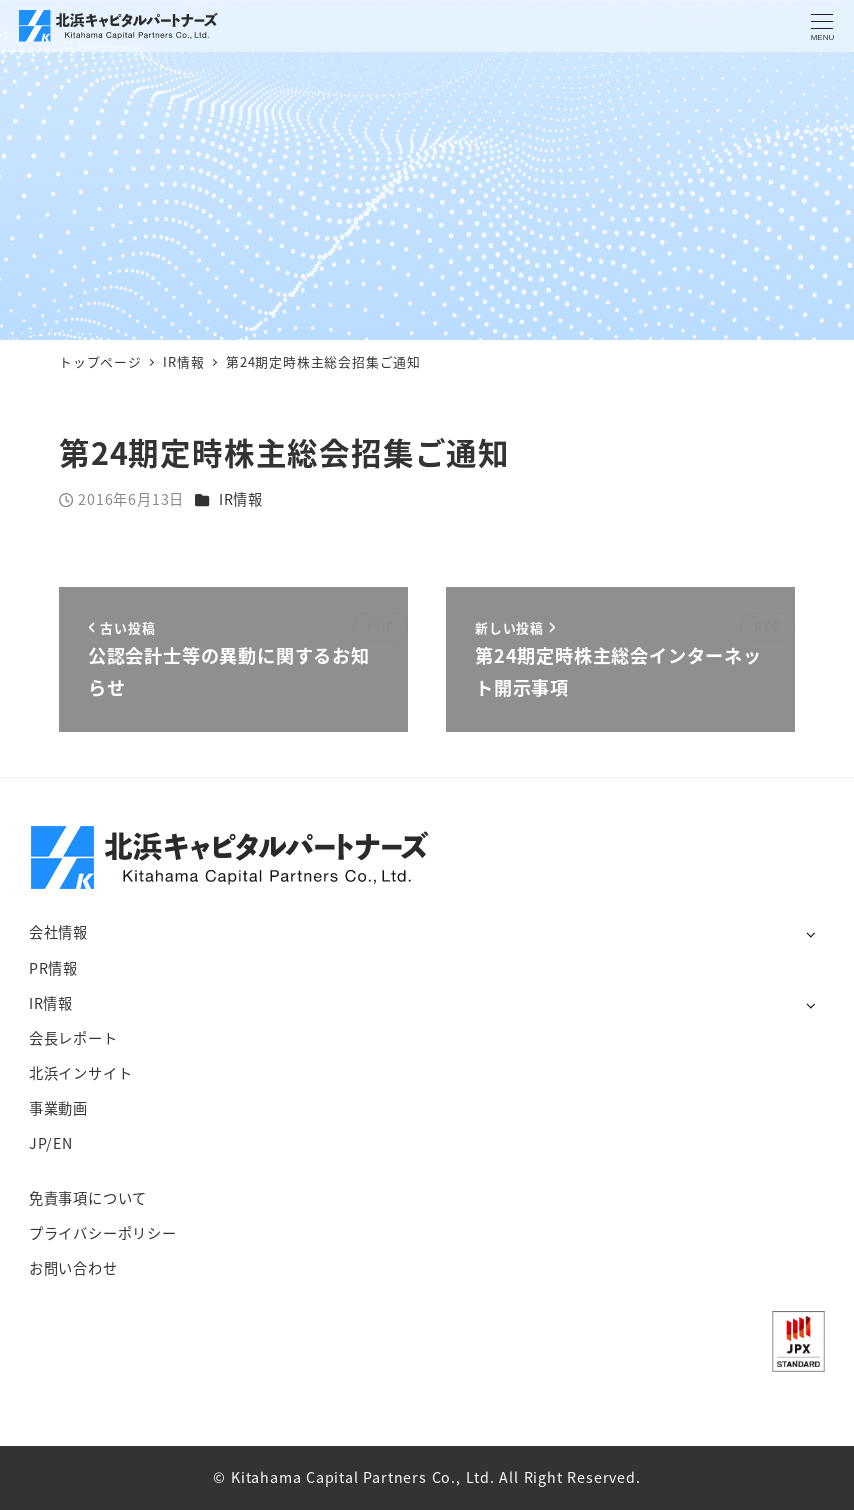 This screenshot has width=854, height=1510. I want to click on 会長レポート, so click(73, 1038).